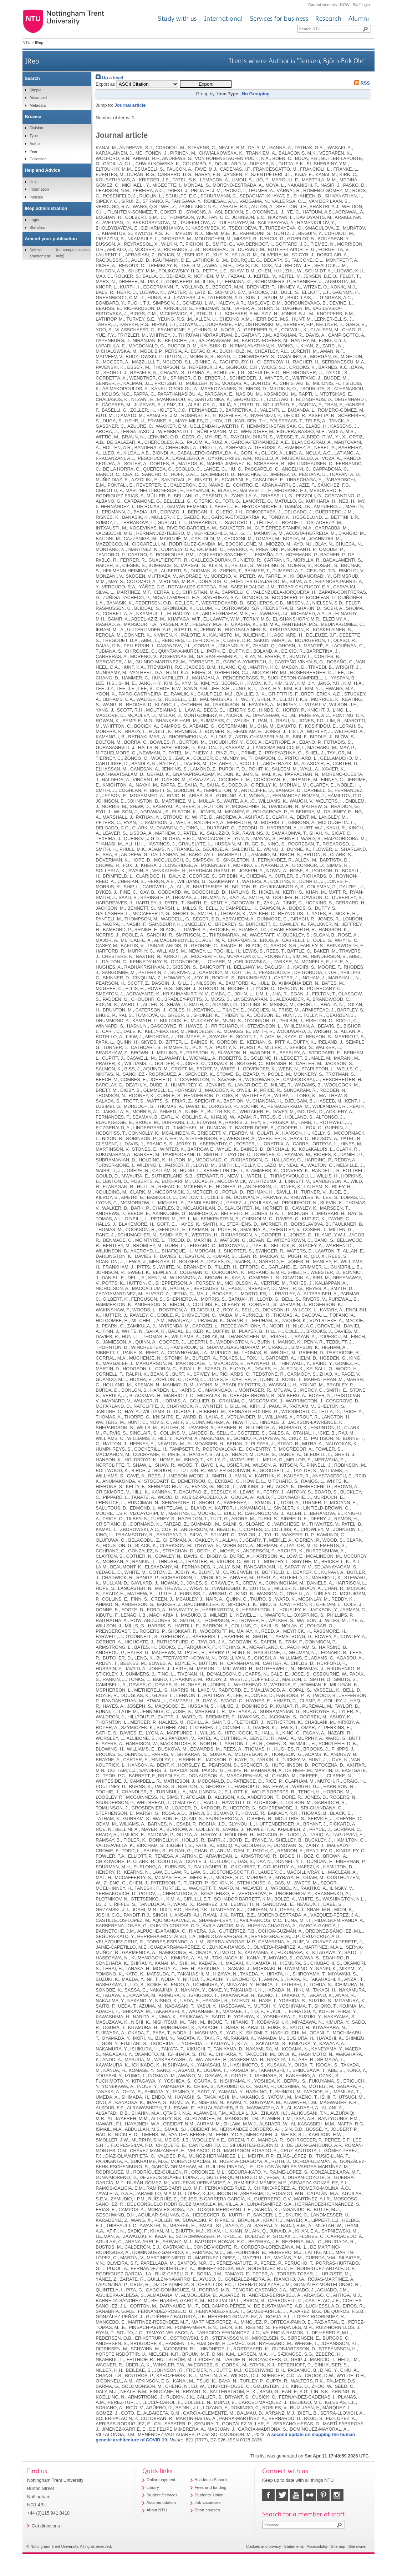 This screenshot has height=2576, width=397. What do you see at coordinates (294, 2546) in the screenshot?
I see `Statements` at bounding box center [294, 2546].